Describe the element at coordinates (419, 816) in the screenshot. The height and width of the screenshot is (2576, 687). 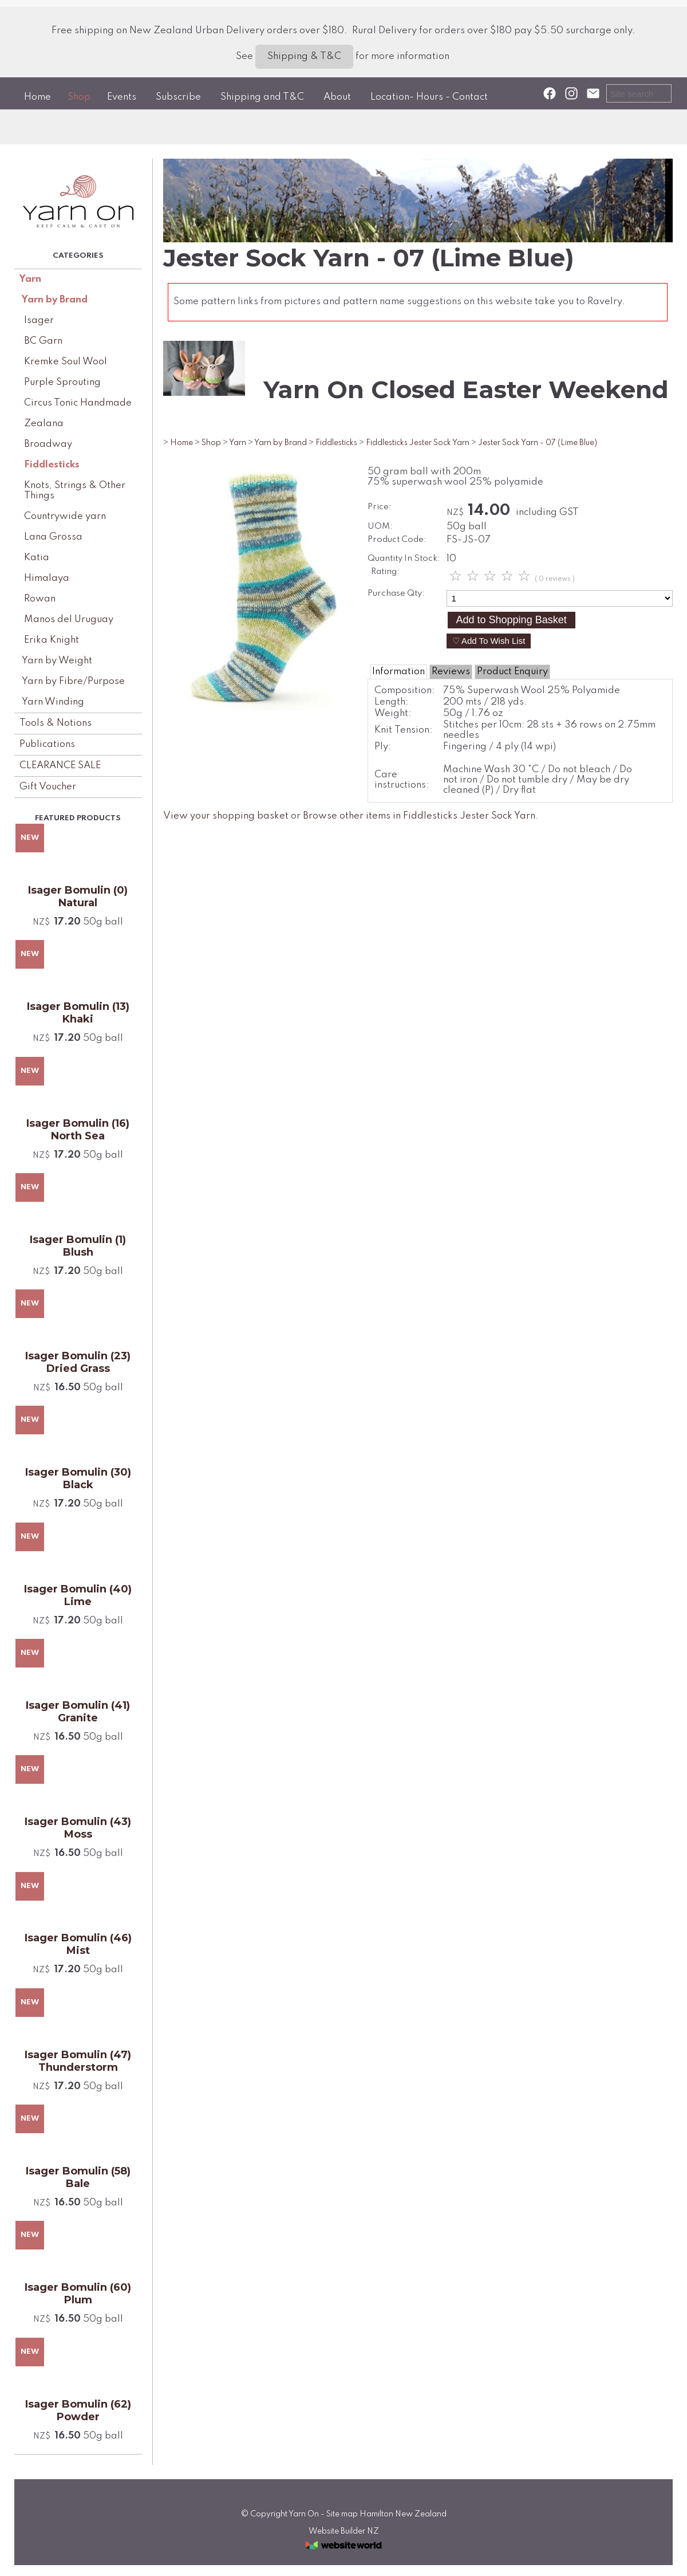
I see `Browse other items in Fiddlesticks Jester Sock Yarn` at that location.